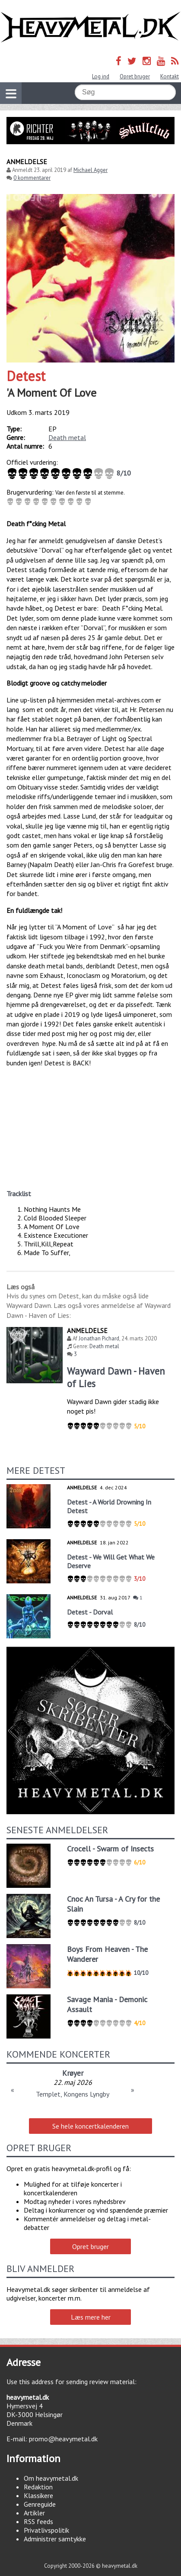  I want to click on RSS feeds, so click(38, 2521).